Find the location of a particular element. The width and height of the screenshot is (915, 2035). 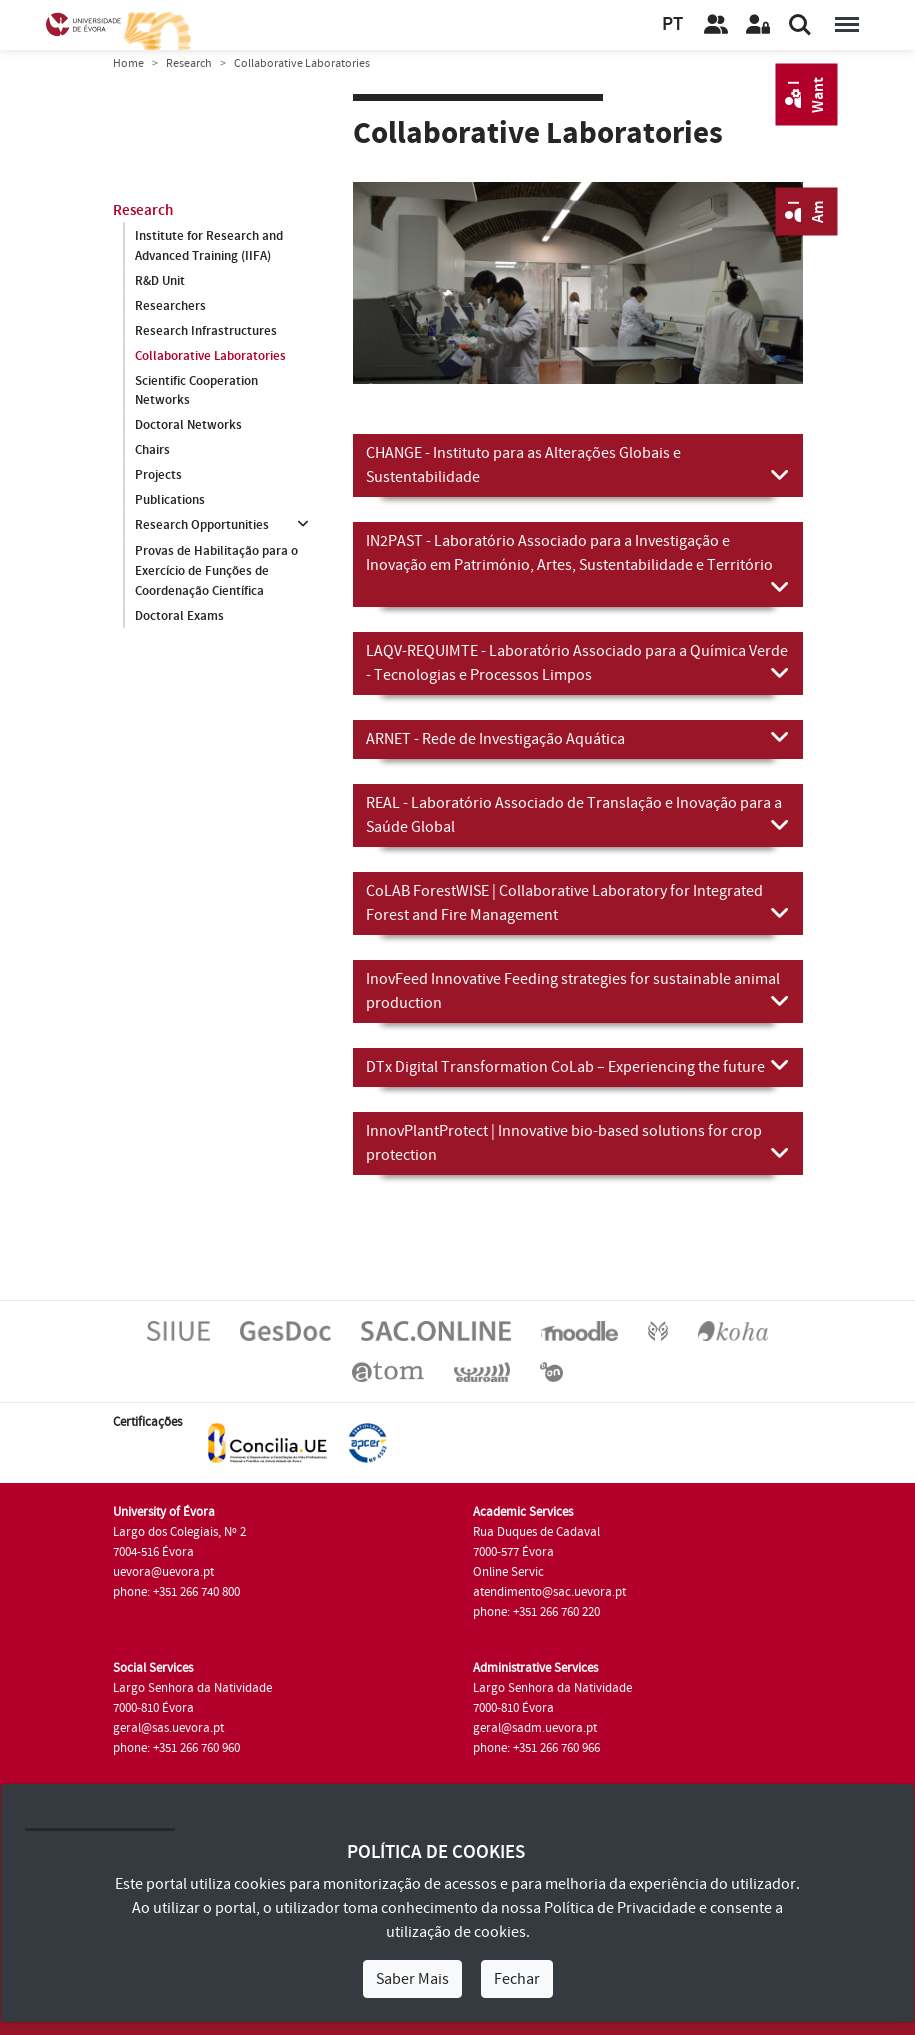

Institute for Research and Advanced Training (IIFA) is located at coordinates (209, 246).